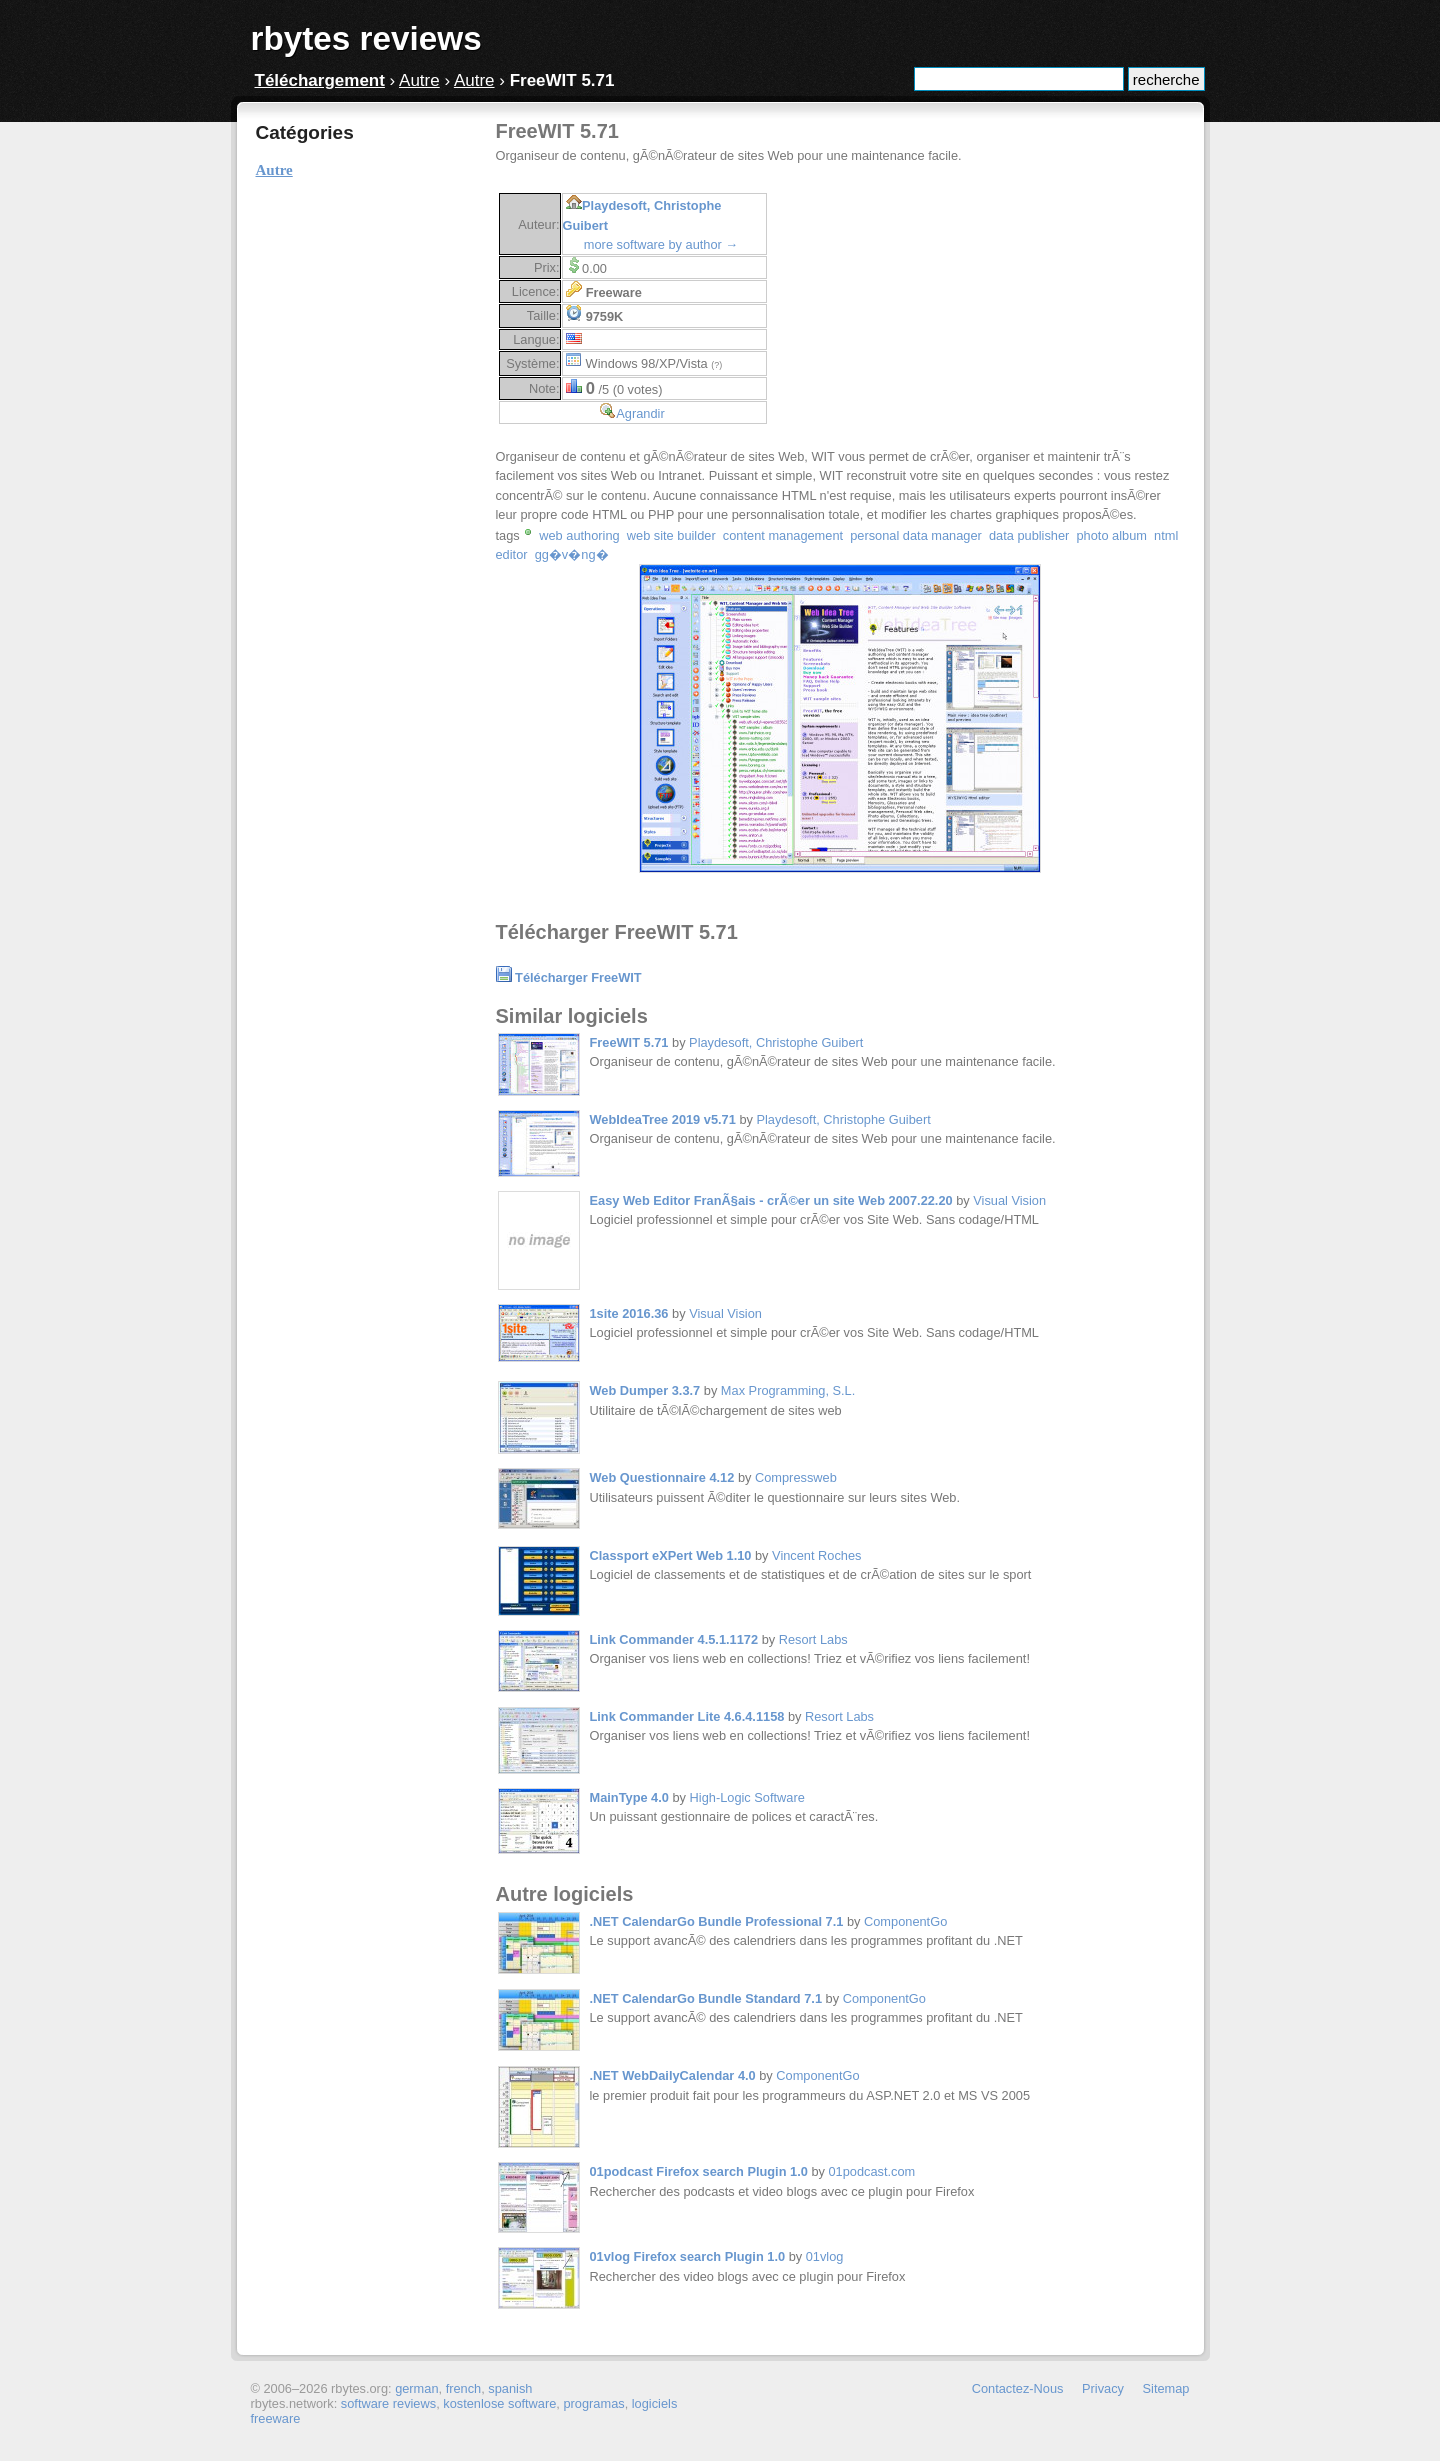 This screenshot has width=1440, height=2461. Describe the element at coordinates (662, 1477) in the screenshot. I see `Web Questionnaire 4.12` at that location.